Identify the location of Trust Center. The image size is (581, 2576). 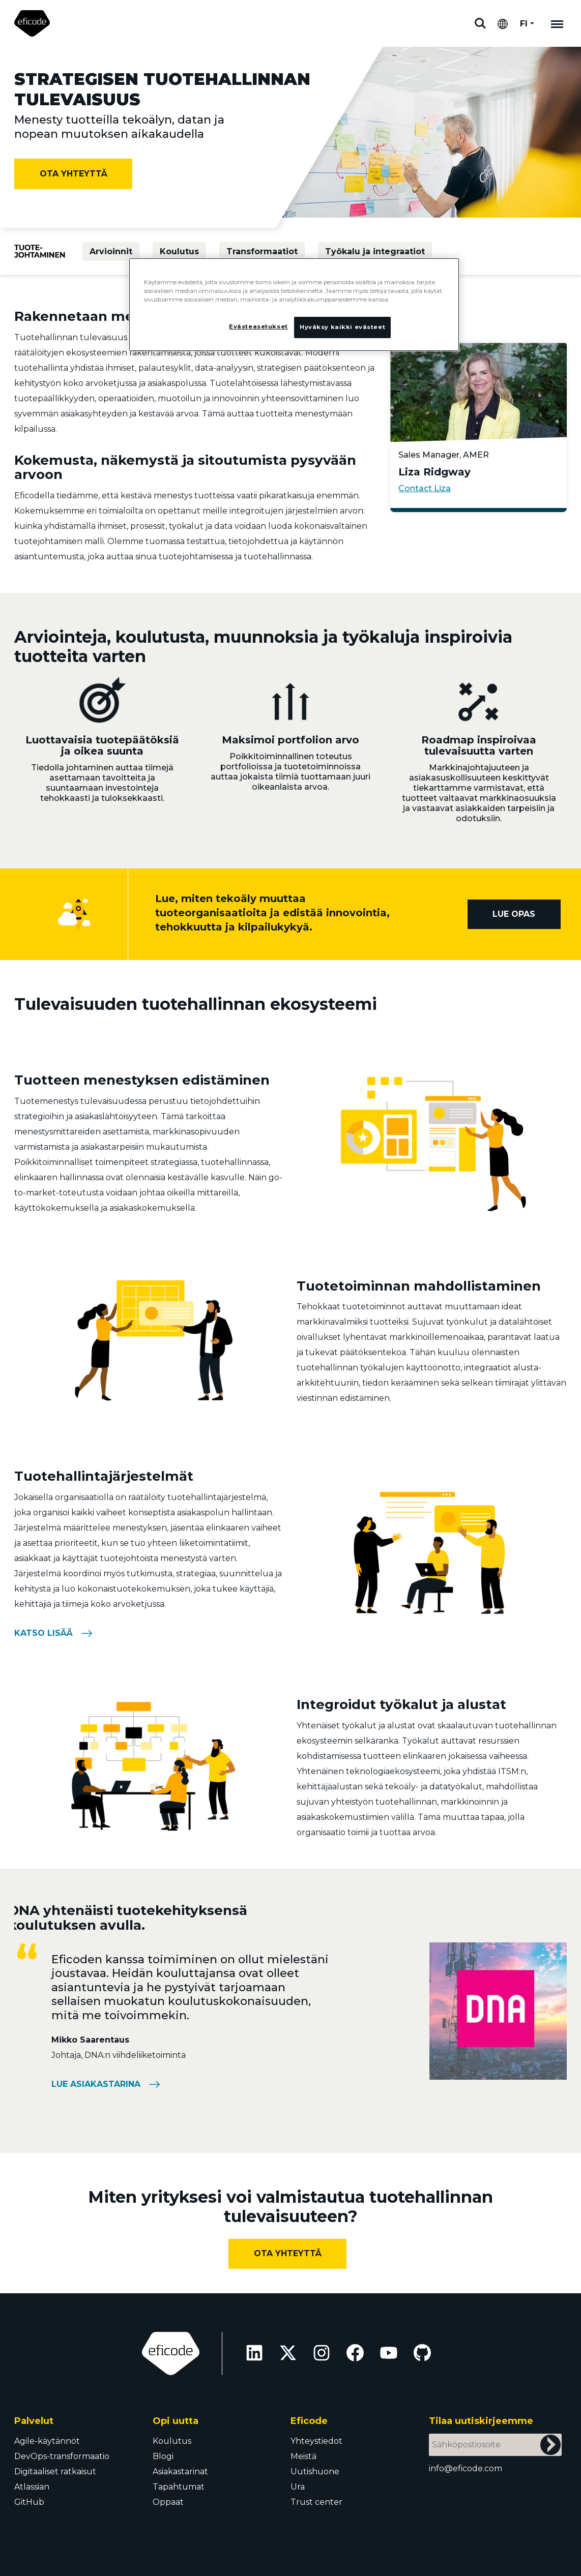
(414, 2545).